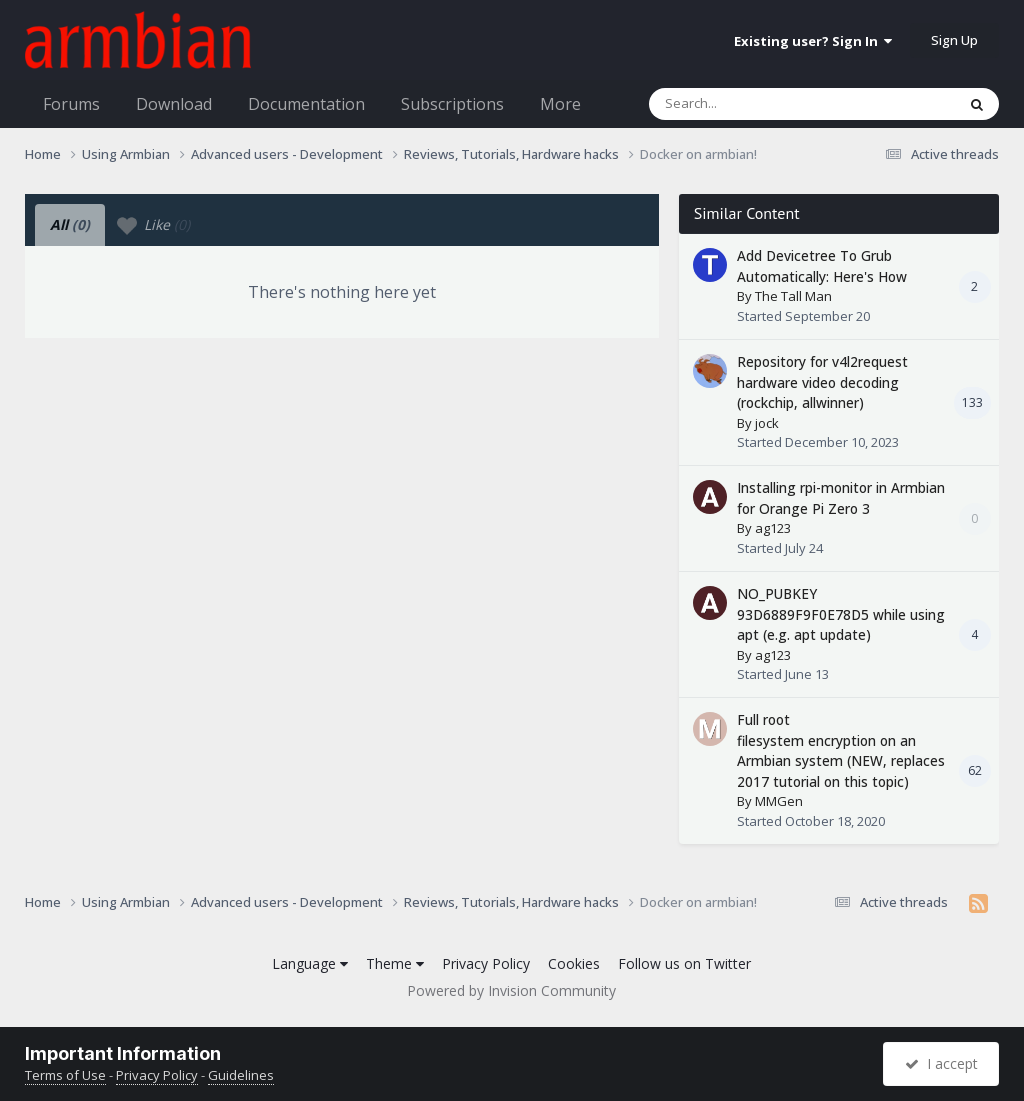 The image size is (1024, 1101). What do you see at coordinates (452, 104) in the screenshot?
I see `Subscriptions` at bounding box center [452, 104].